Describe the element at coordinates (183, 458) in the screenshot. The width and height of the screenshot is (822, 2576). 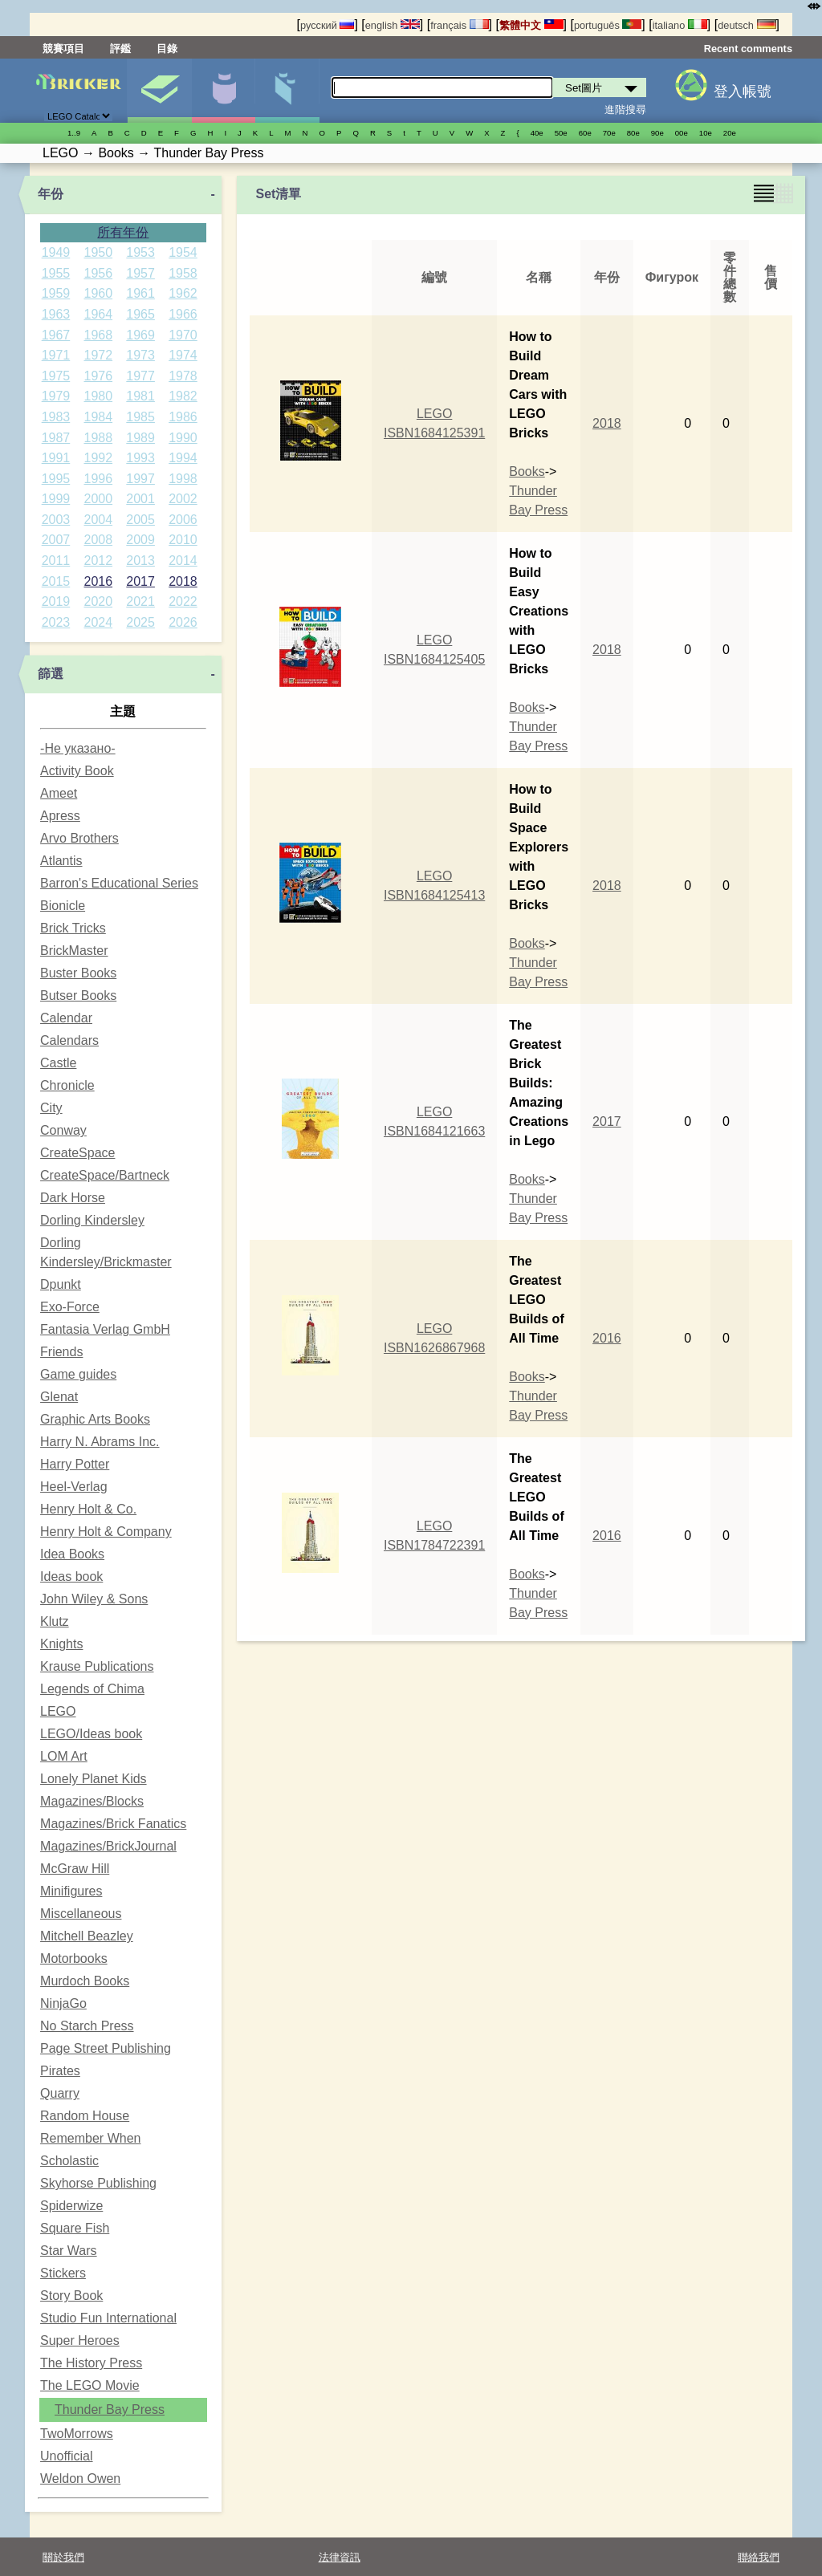
I see `1994` at that location.